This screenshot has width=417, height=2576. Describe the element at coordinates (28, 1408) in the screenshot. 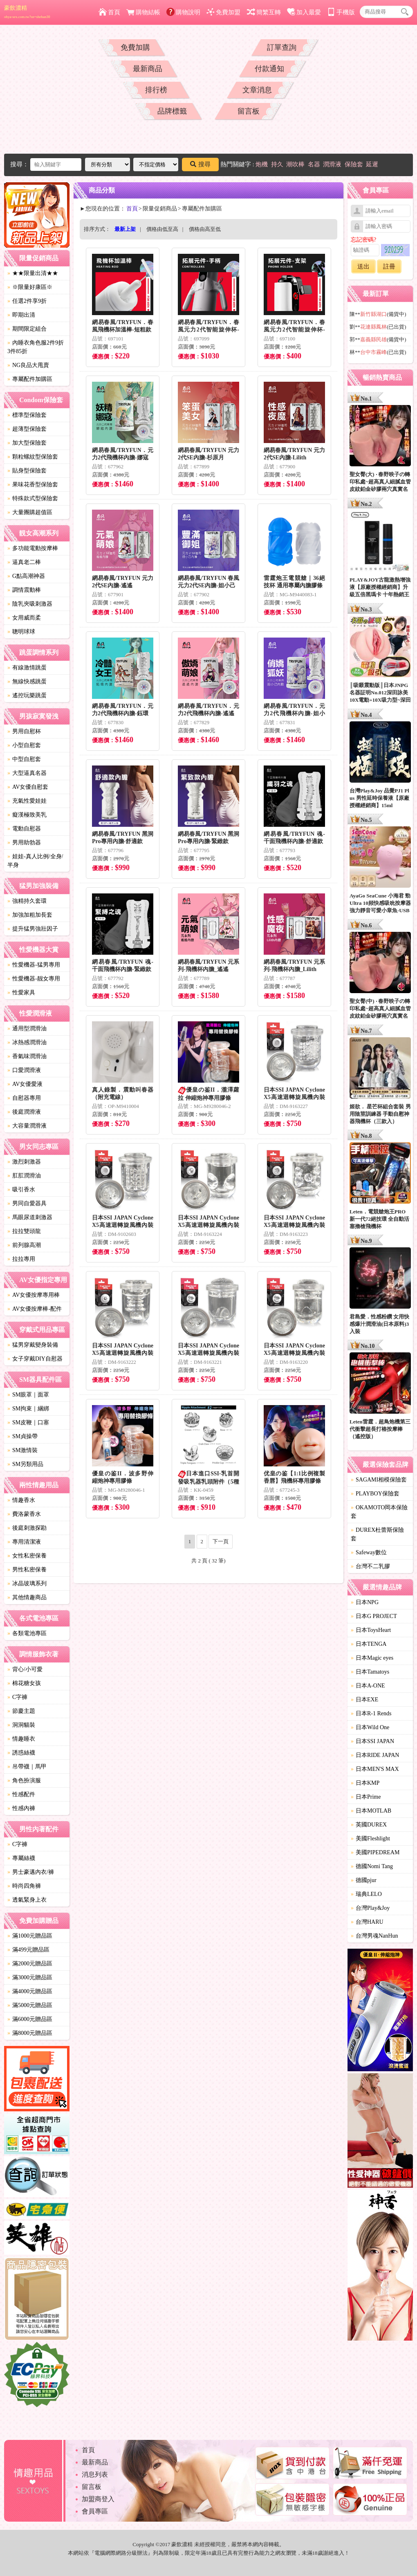

I see `SM拘束｜綑綁` at that location.